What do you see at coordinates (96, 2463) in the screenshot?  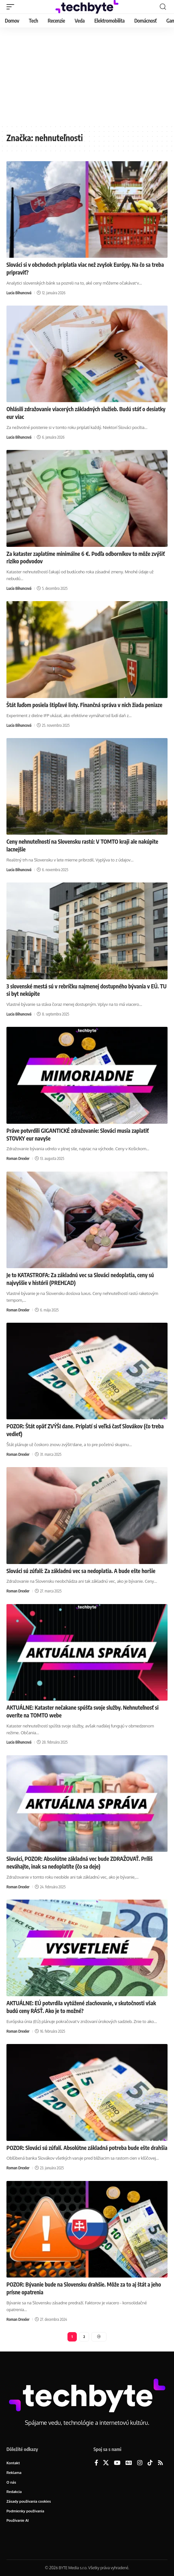 I see `[Facebook]` at bounding box center [96, 2463].